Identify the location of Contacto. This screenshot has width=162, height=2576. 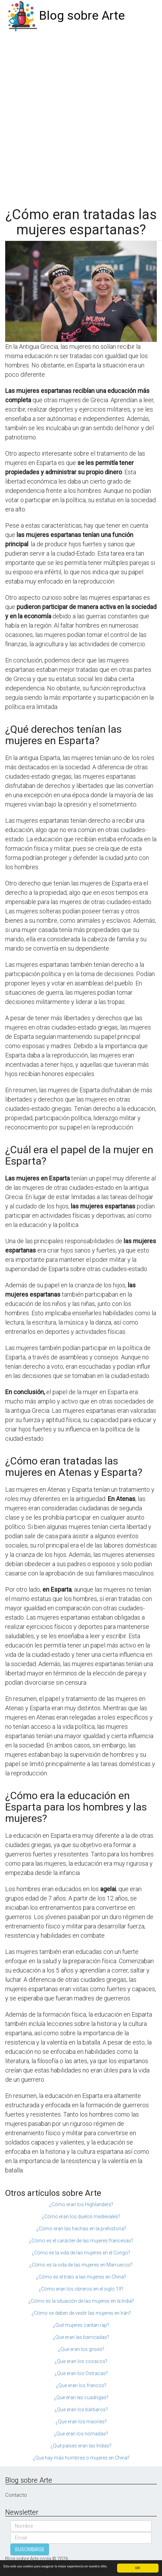
(16, 2495).